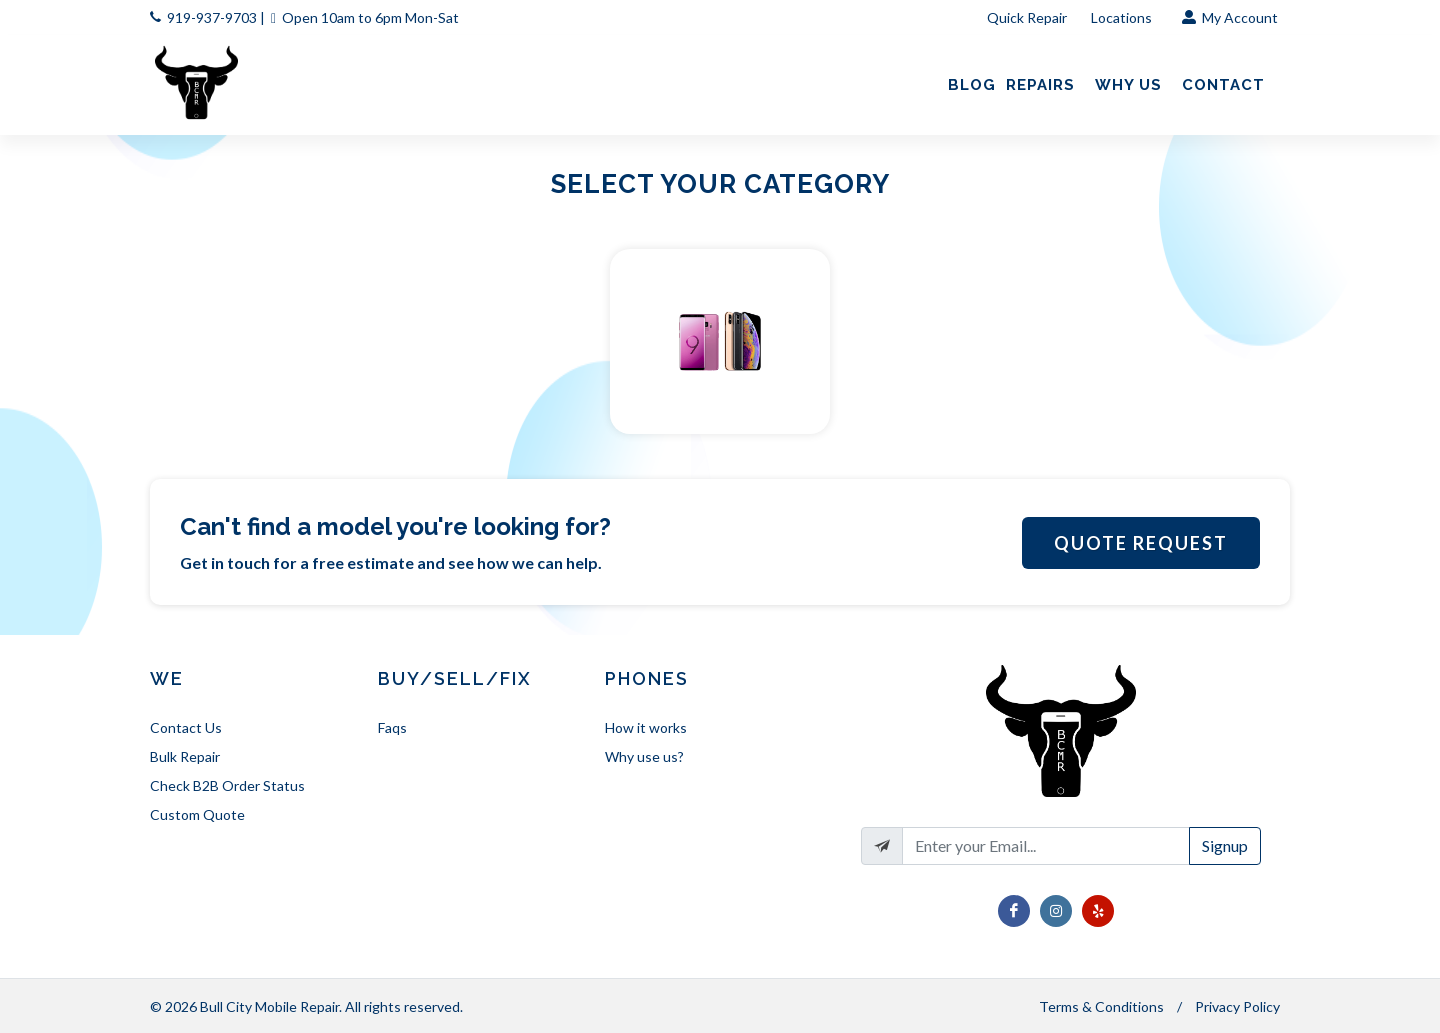  Describe the element at coordinates (1230, 17) in the screenshot. I see `My Account` at that location.